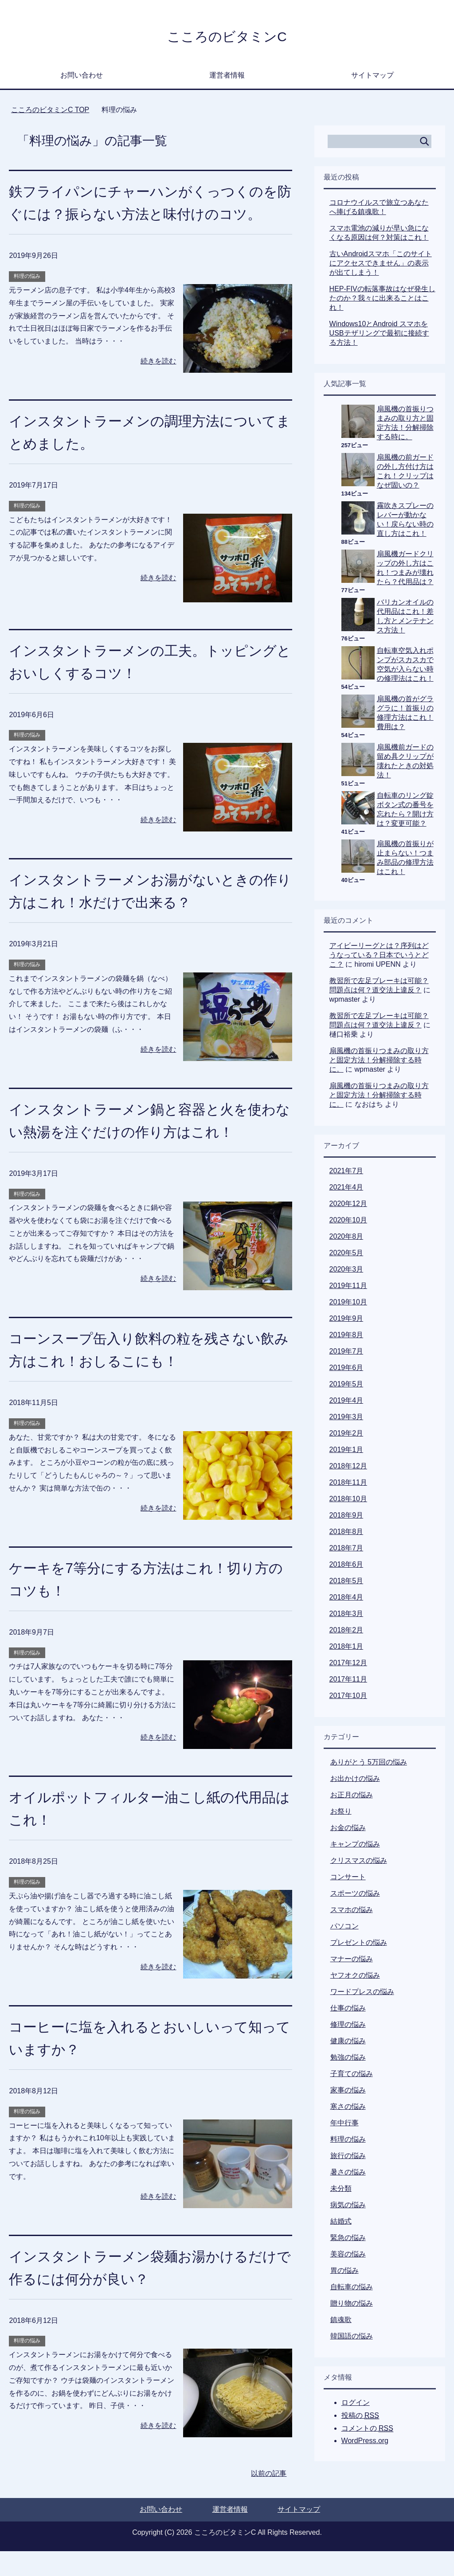  I want to click on TOP, so click(50, 112).